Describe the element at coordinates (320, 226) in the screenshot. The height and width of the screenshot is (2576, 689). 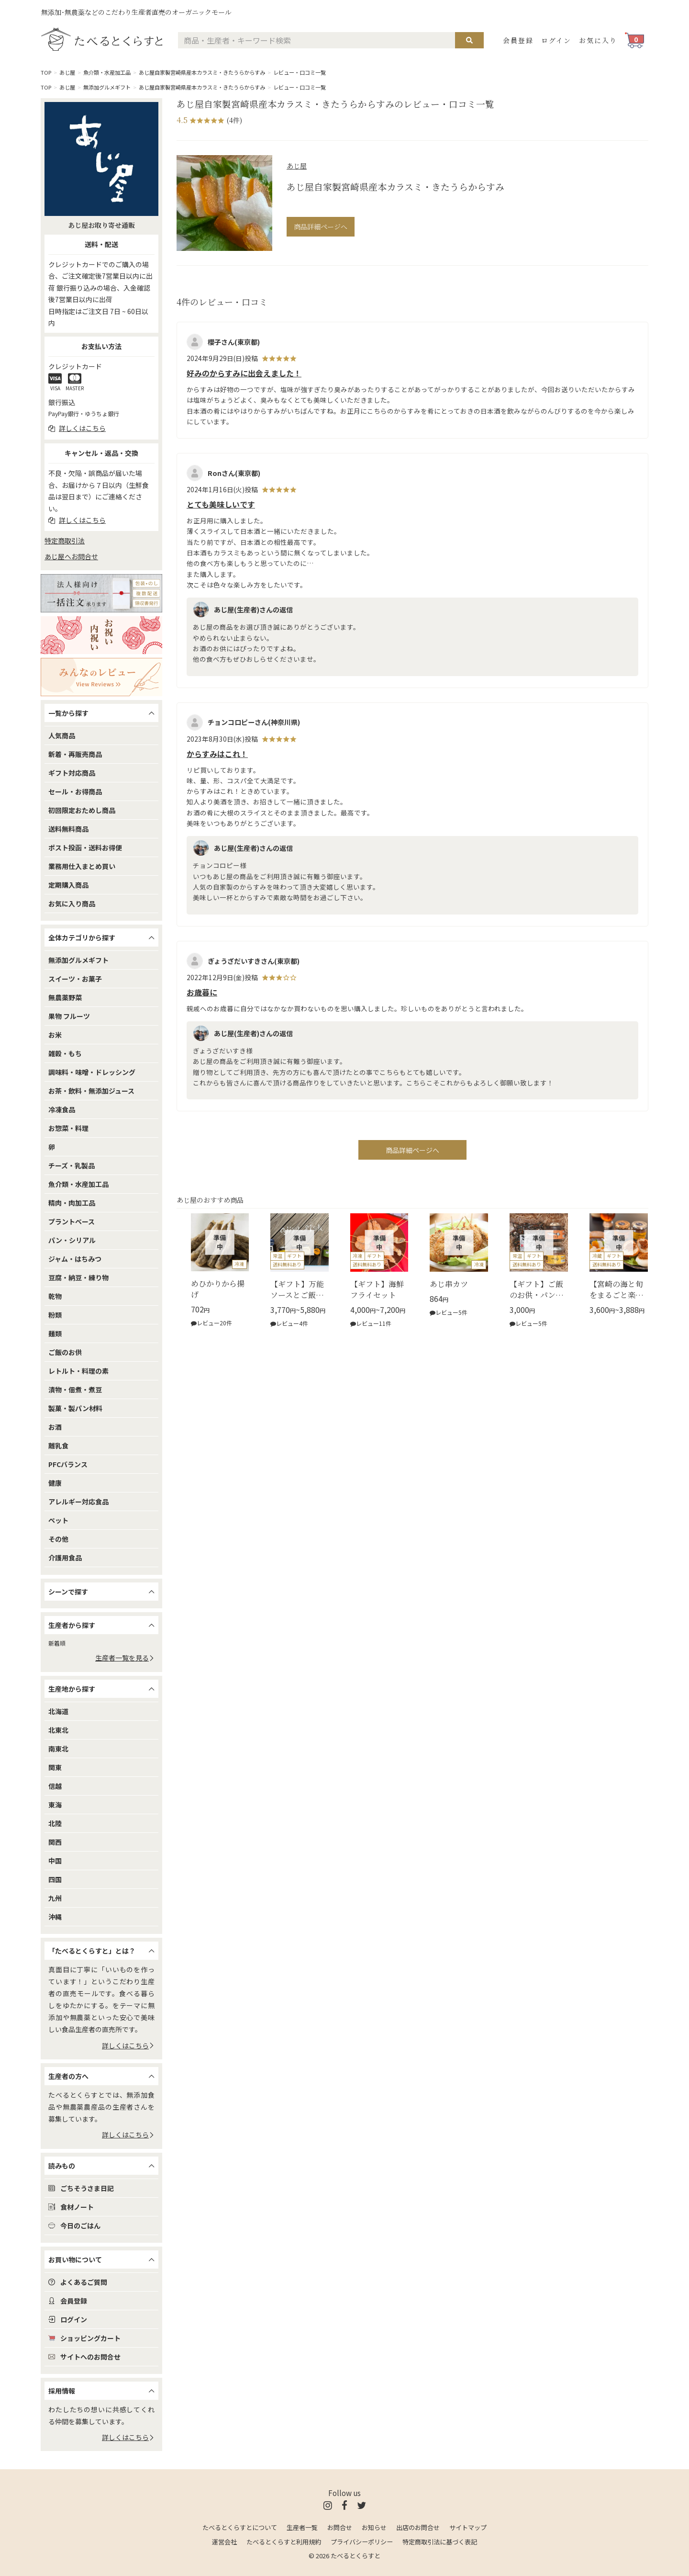
I see `商品詳細ページへ` at that location.